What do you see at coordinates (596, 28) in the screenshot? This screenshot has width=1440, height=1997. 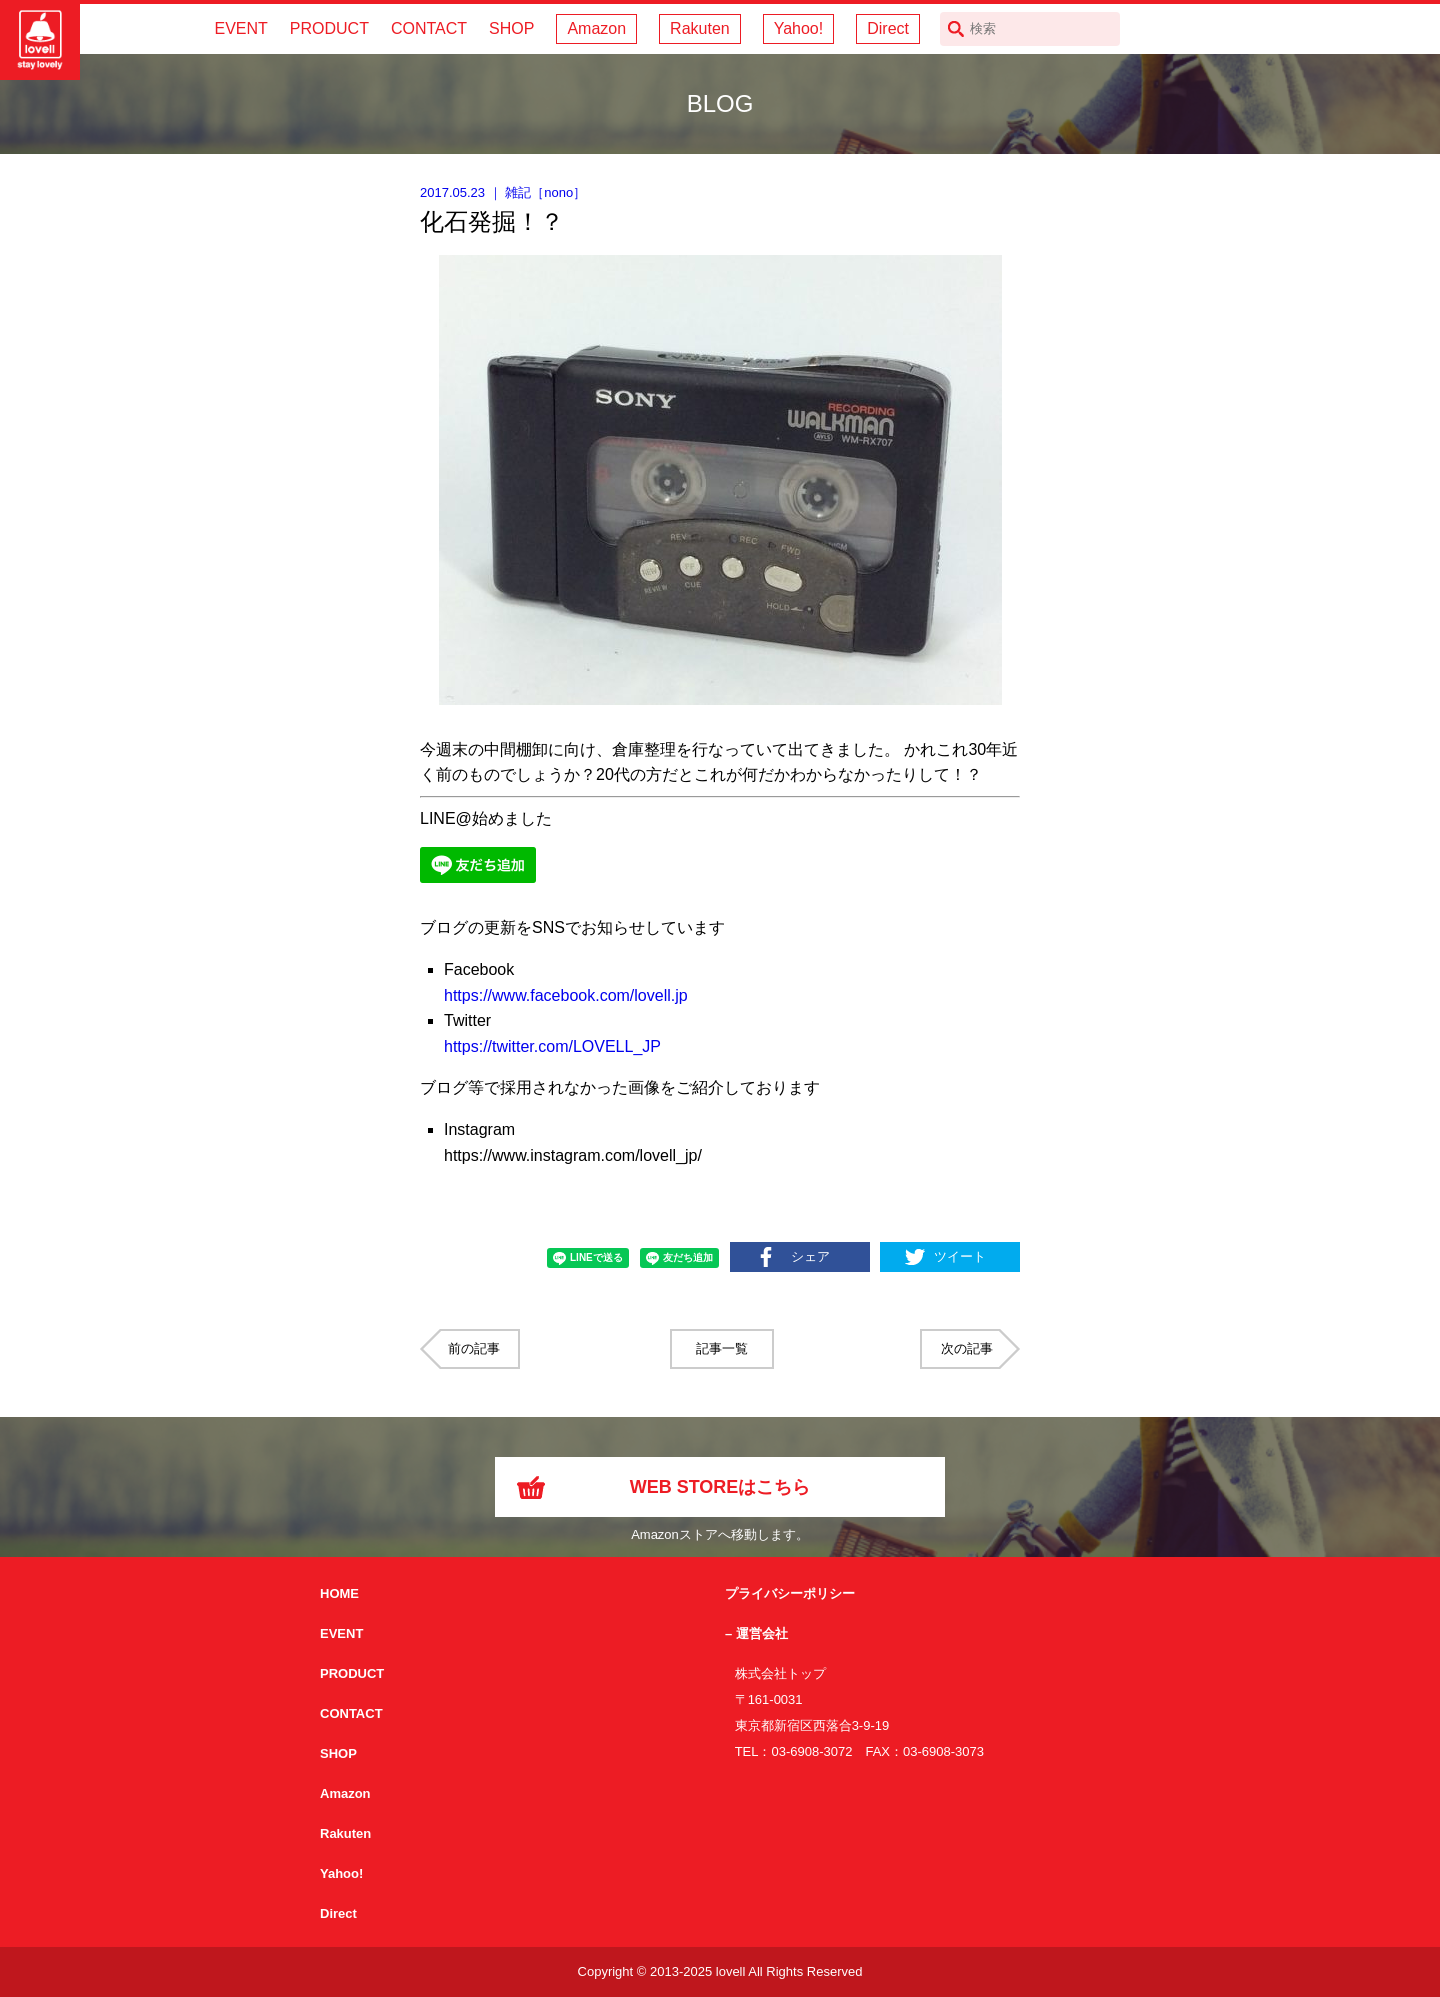 I see `Amazon` at bounding box center [596, 28].